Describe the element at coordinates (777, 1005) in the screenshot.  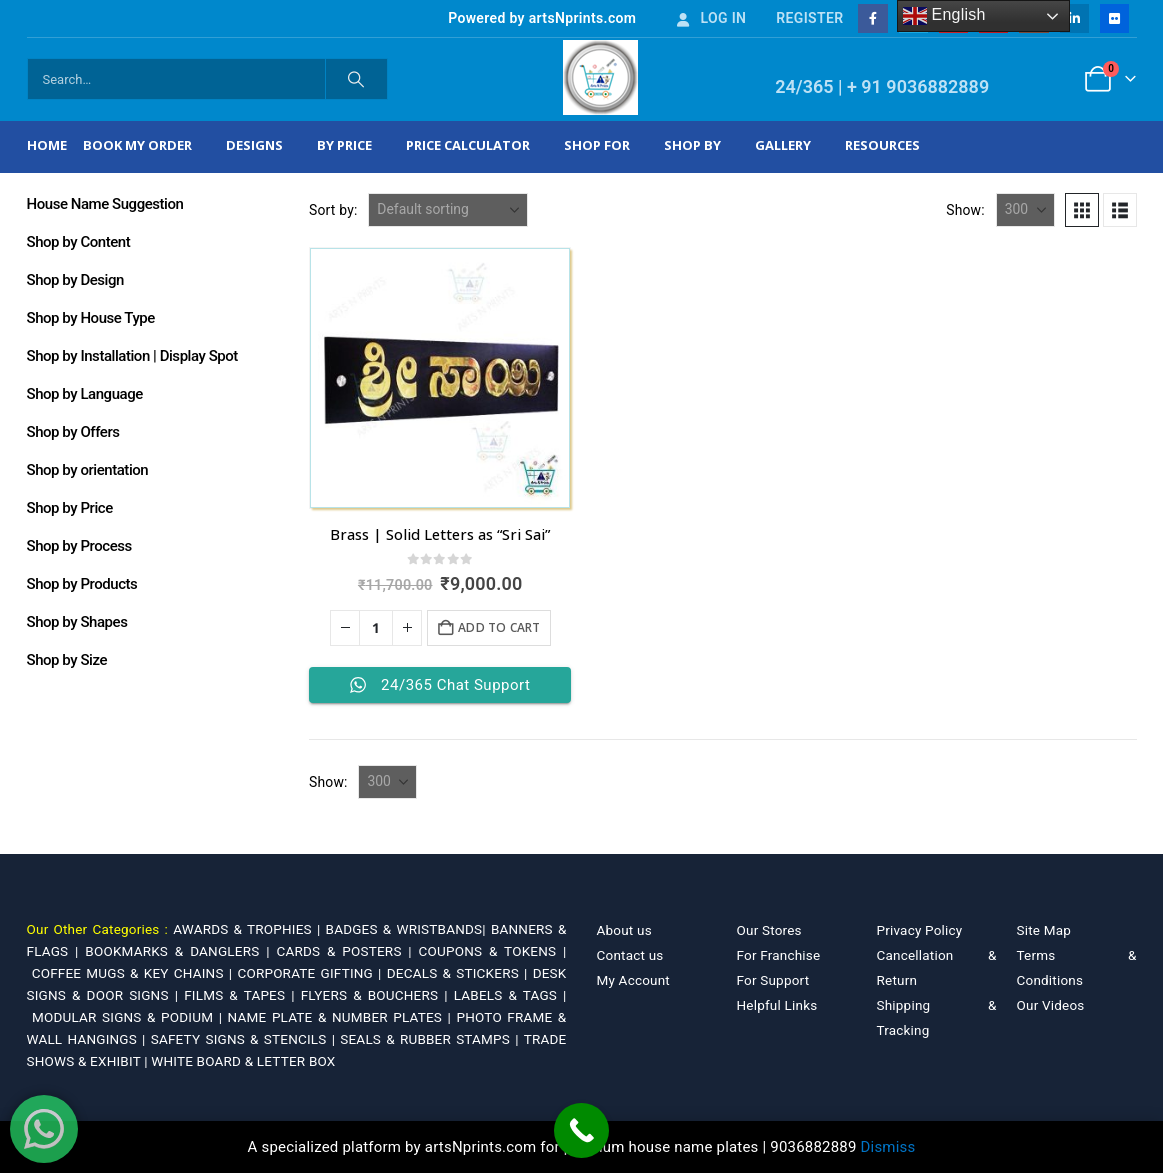
I see `Helpful Links` at that location.